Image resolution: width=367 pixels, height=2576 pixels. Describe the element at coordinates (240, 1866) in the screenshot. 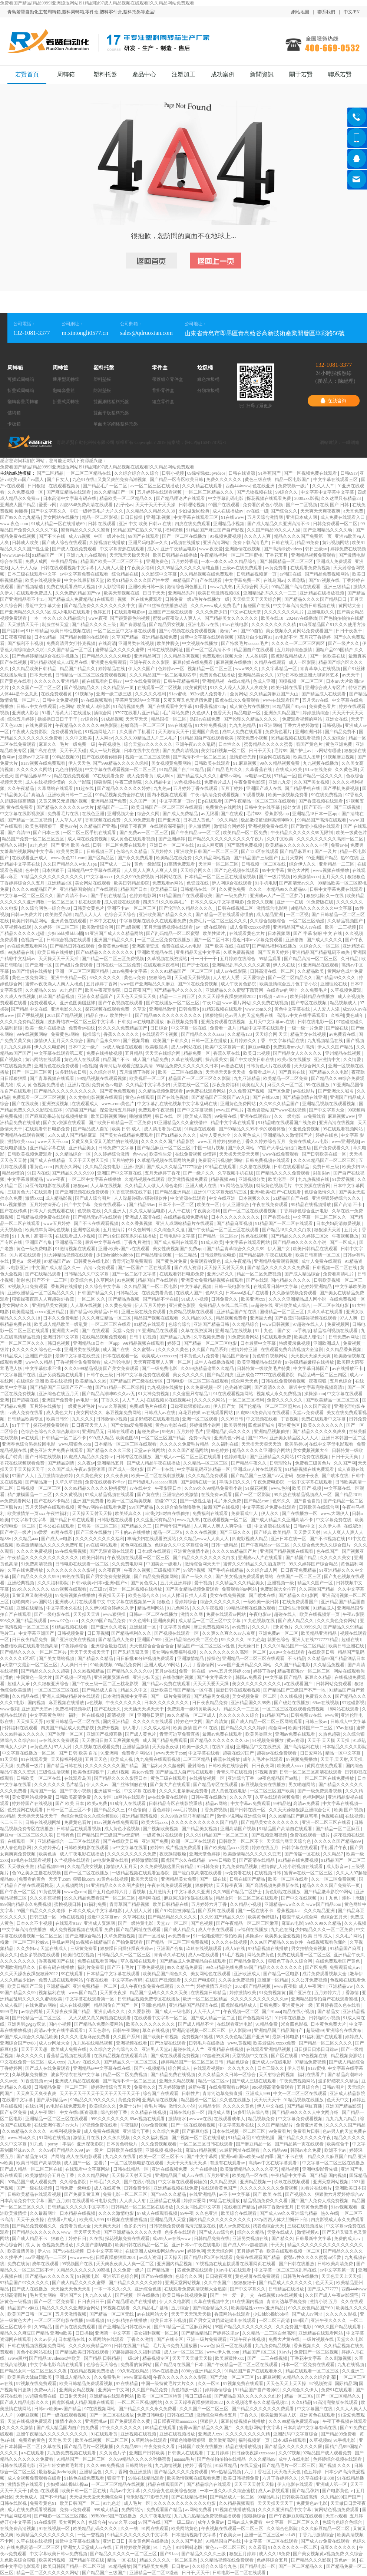

I see `九九免费精品视频` at that location.